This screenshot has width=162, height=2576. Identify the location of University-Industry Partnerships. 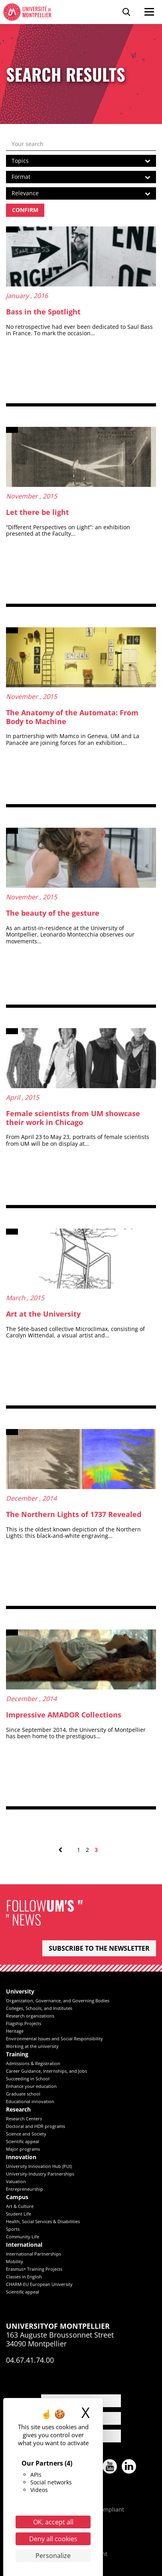
(40, 2174).